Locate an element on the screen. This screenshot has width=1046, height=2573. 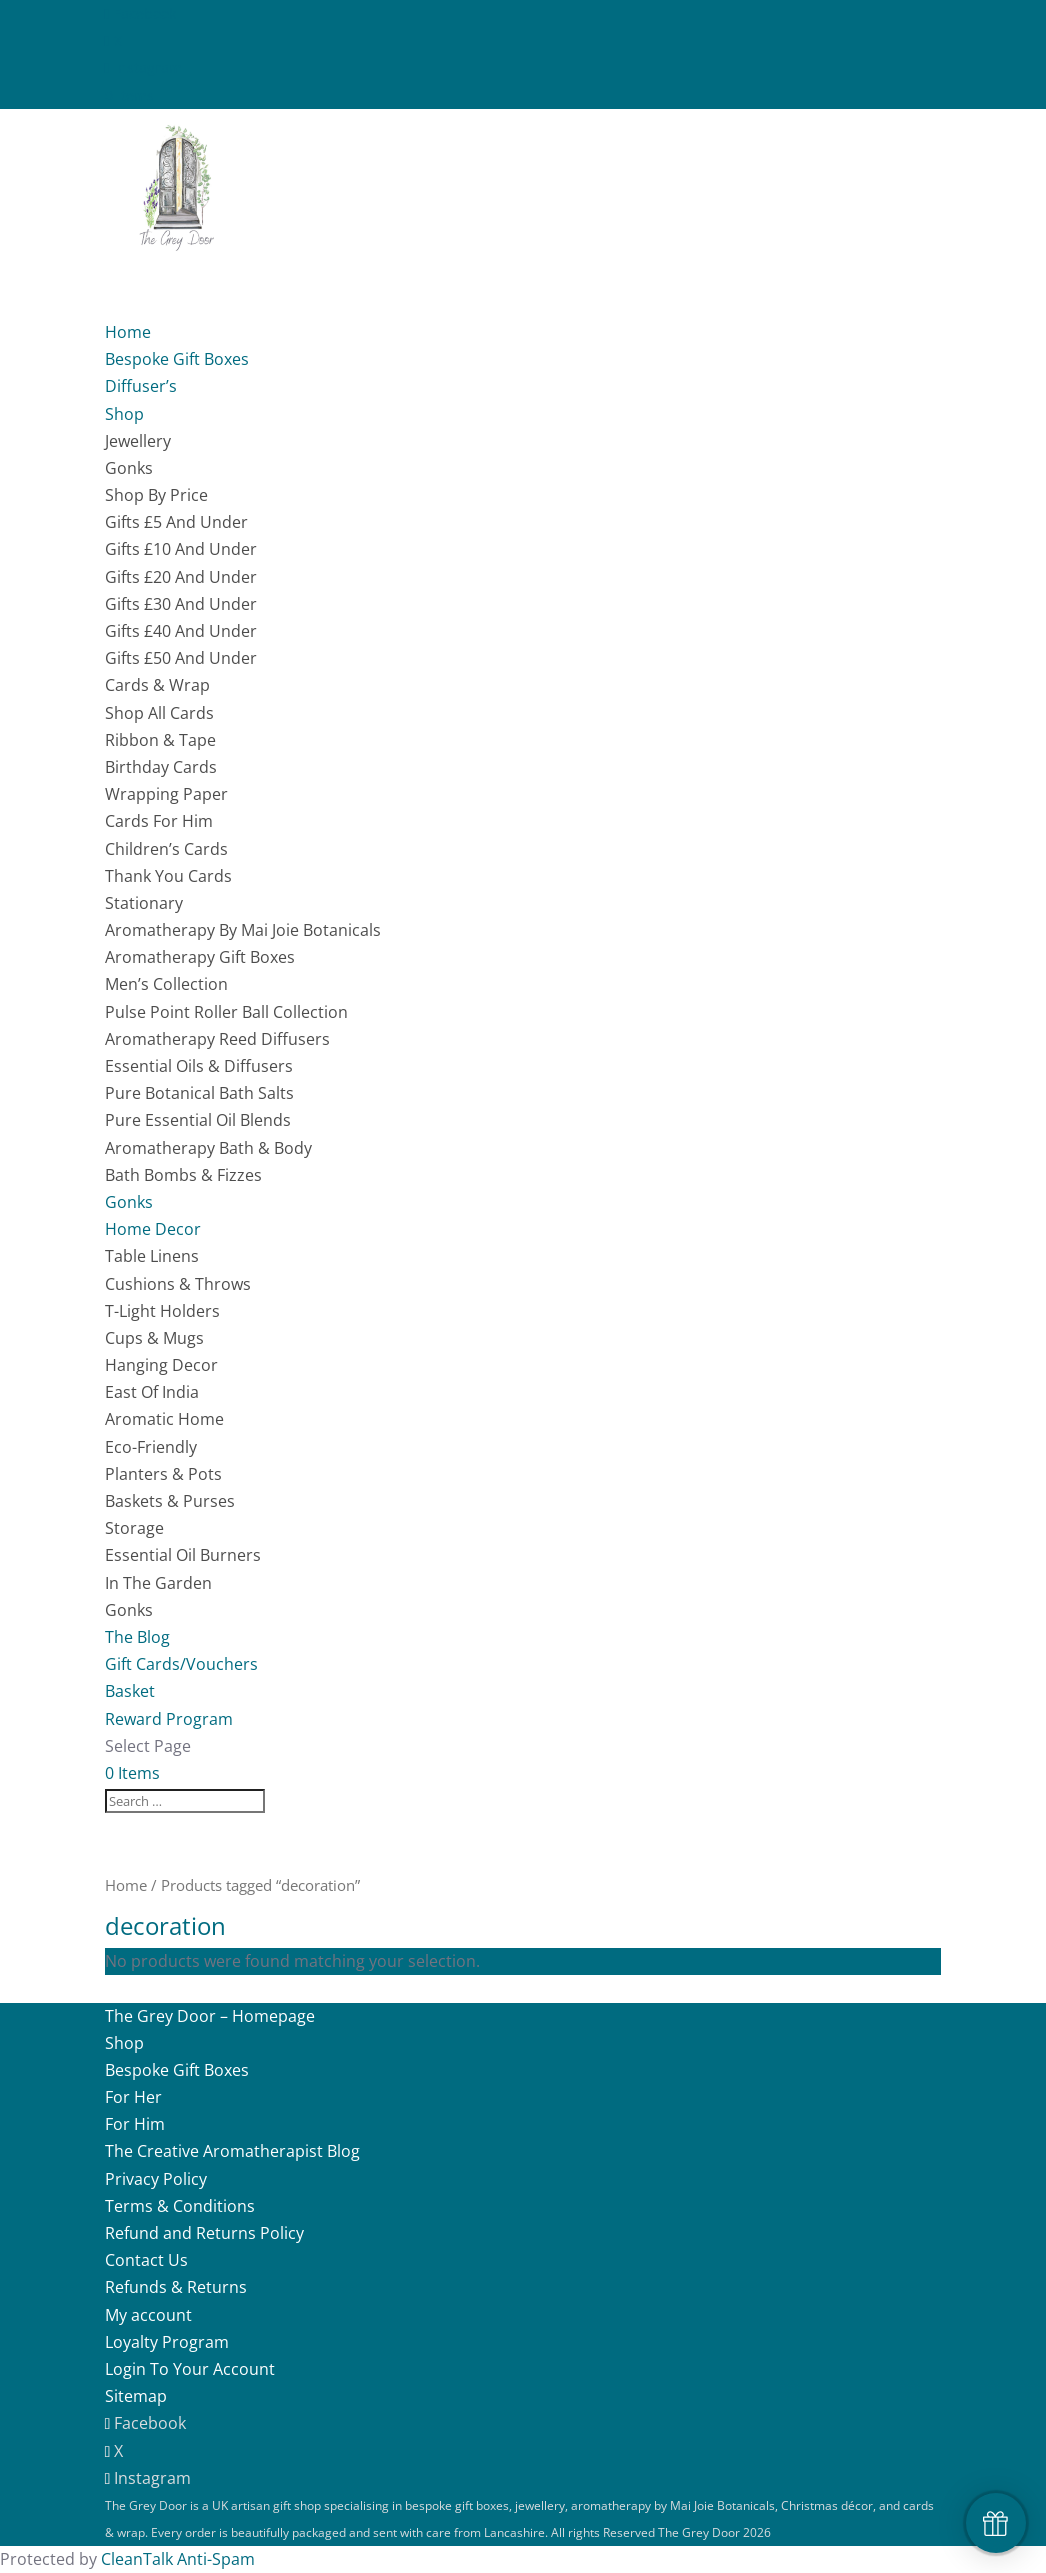
Loyalty Program is located at coordinates (167, 2342).